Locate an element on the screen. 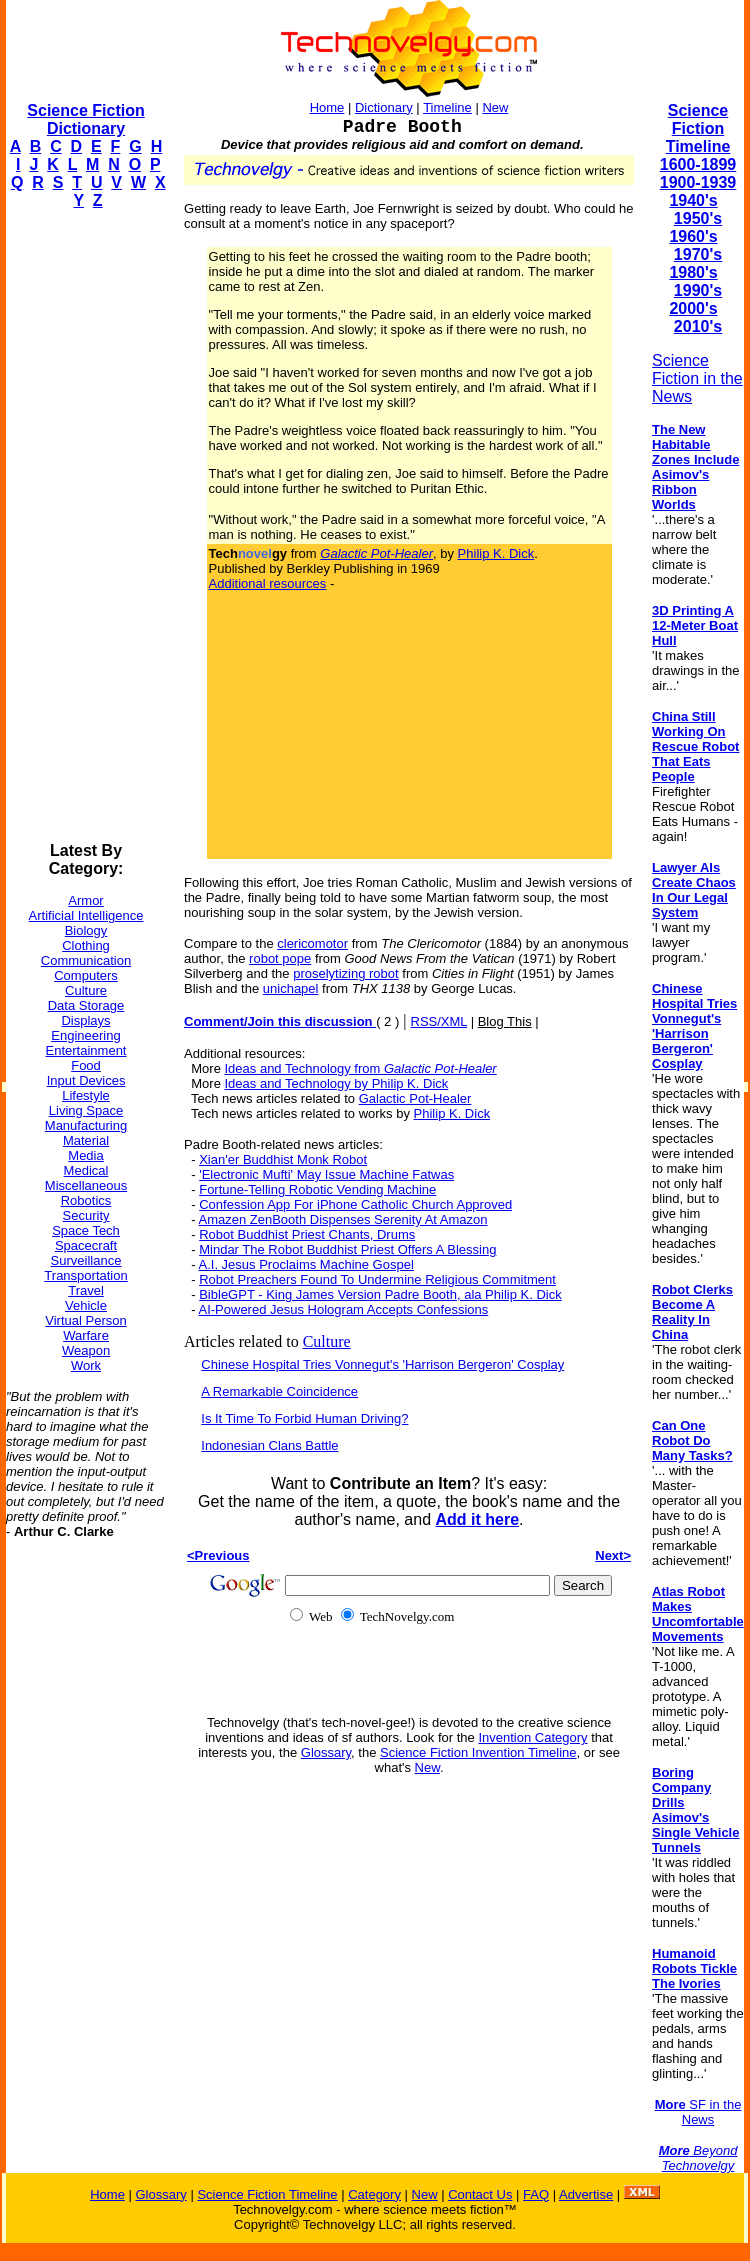  Security is located at coordinates (86, 1215).